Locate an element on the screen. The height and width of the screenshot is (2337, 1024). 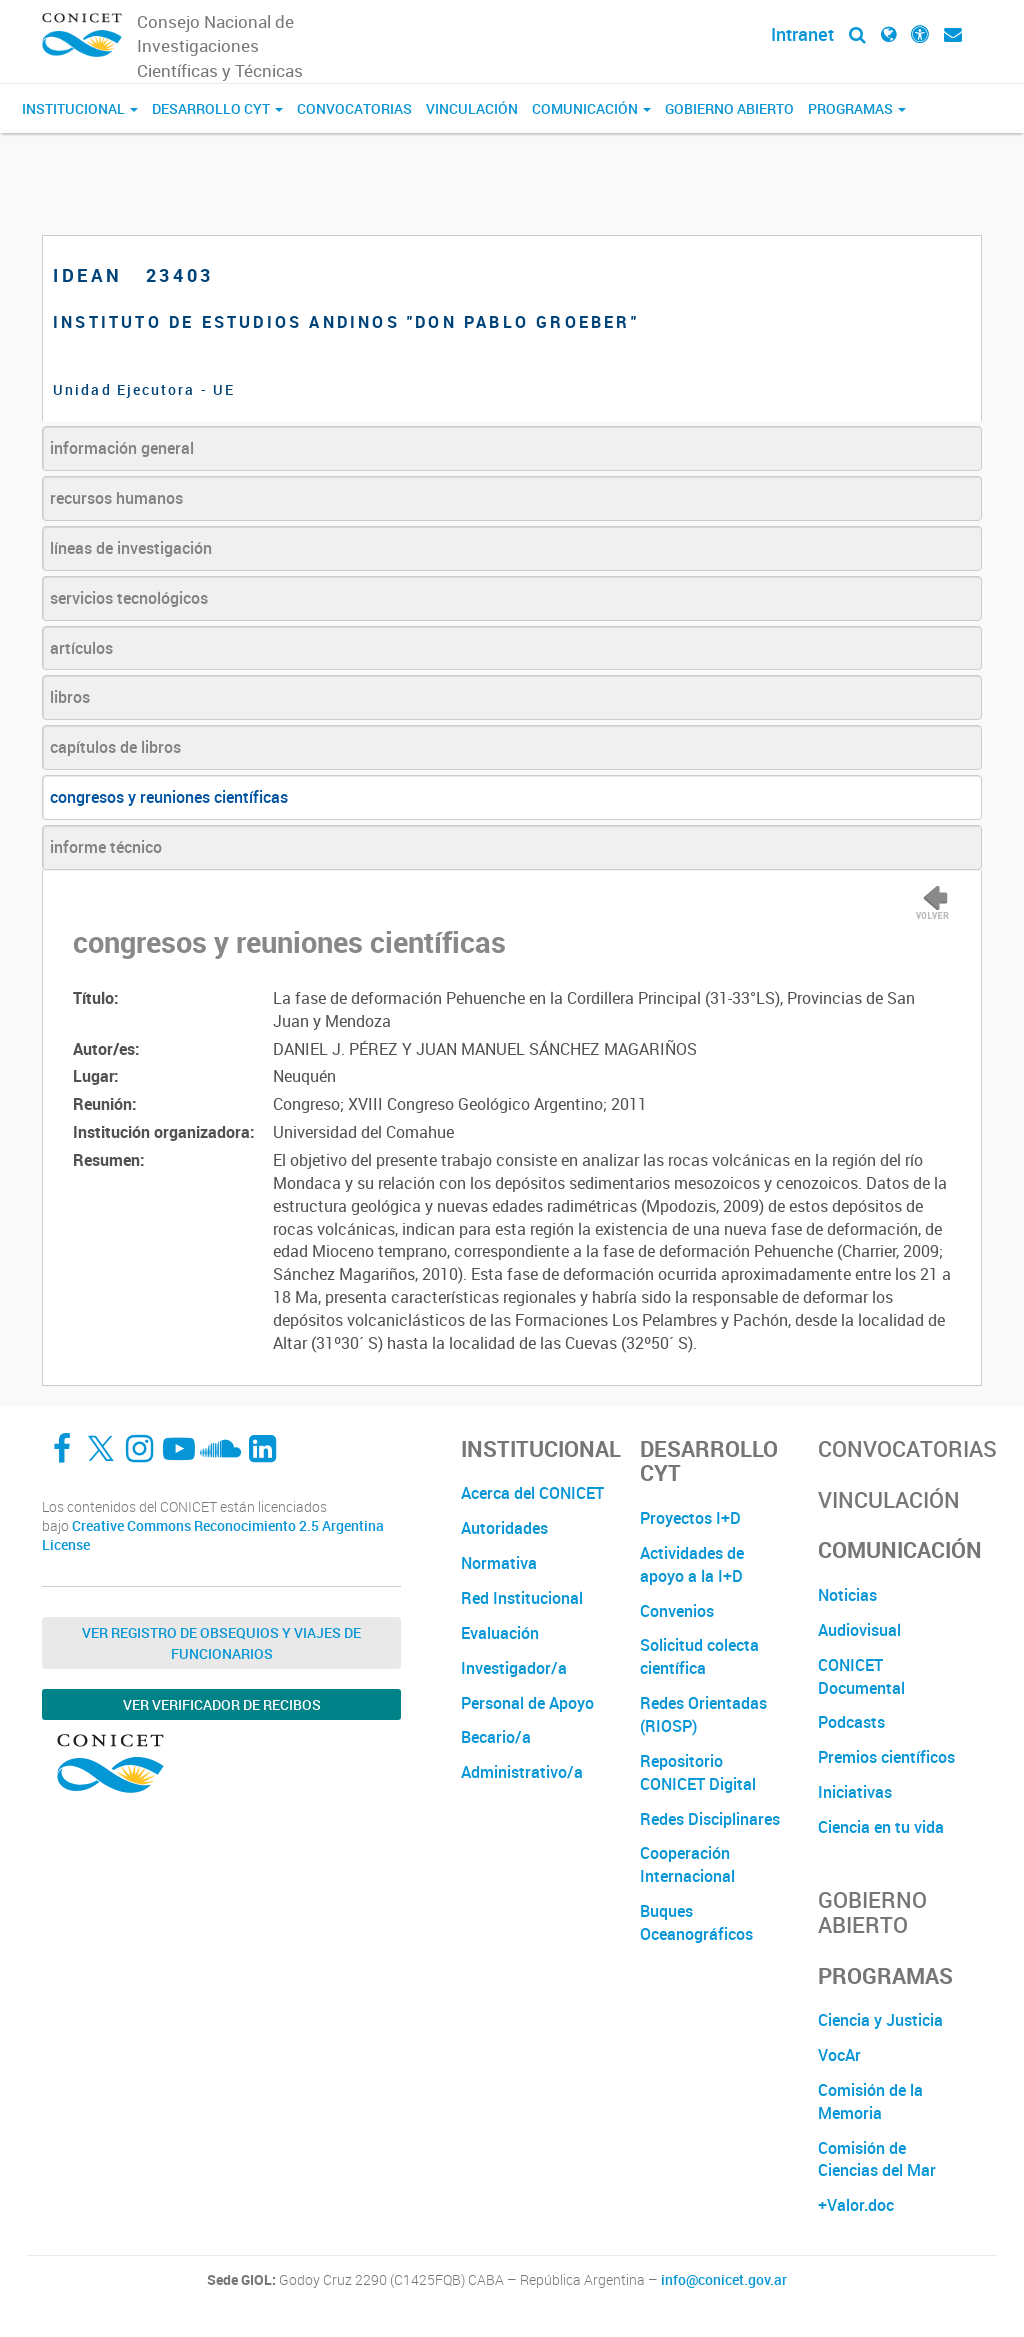
Iniciativas is located at coordinates (855, 1792).